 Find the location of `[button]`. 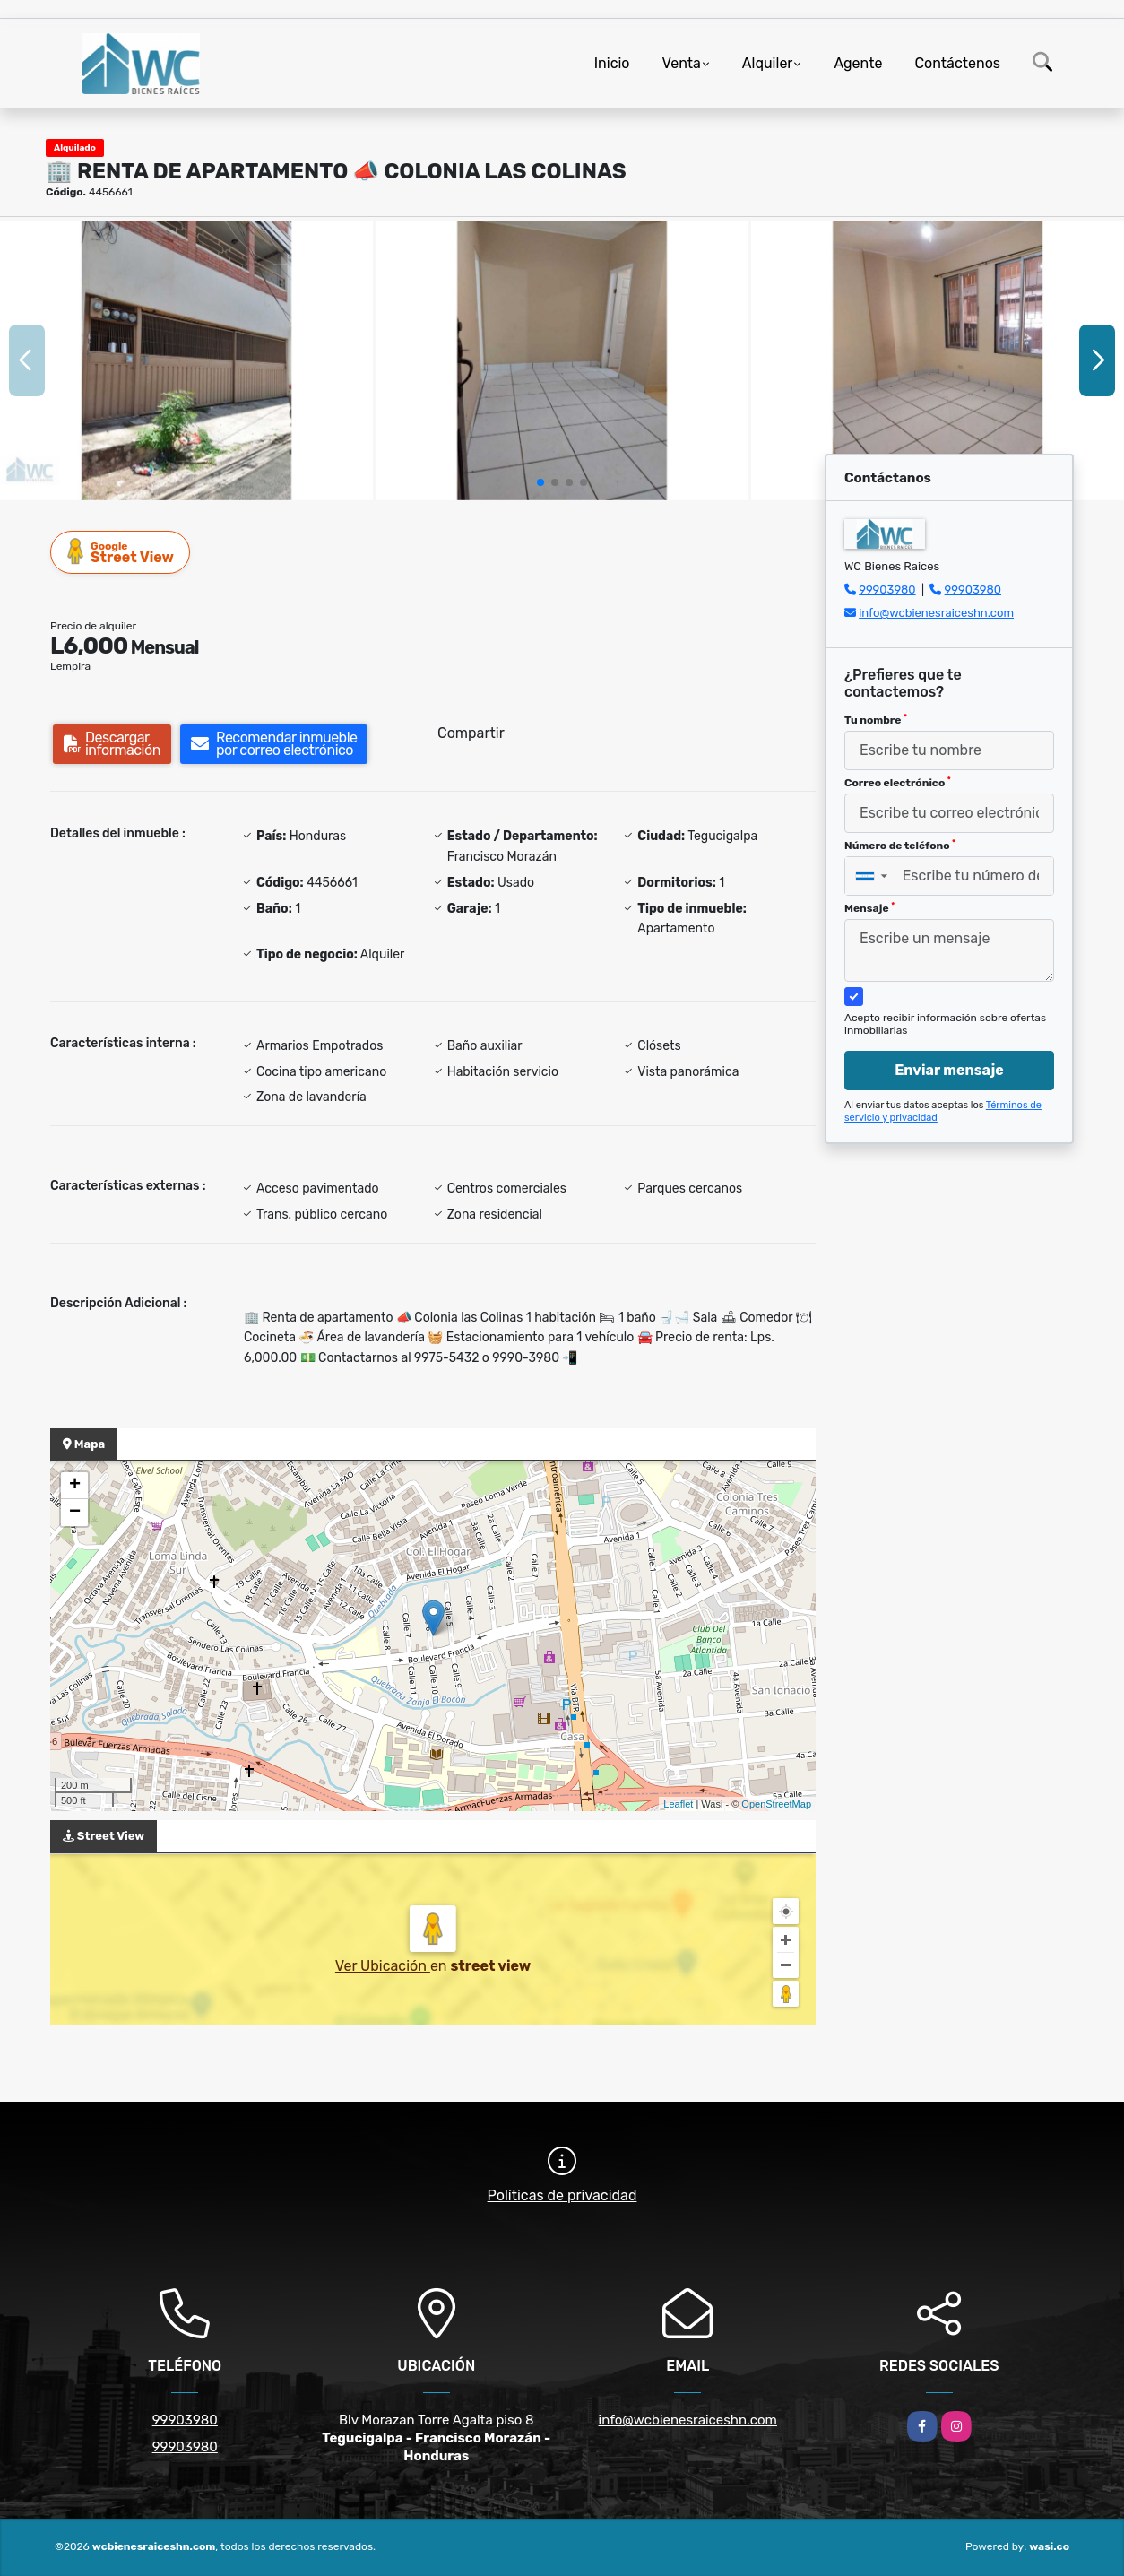

[button] is located at coordinates (540, 482).